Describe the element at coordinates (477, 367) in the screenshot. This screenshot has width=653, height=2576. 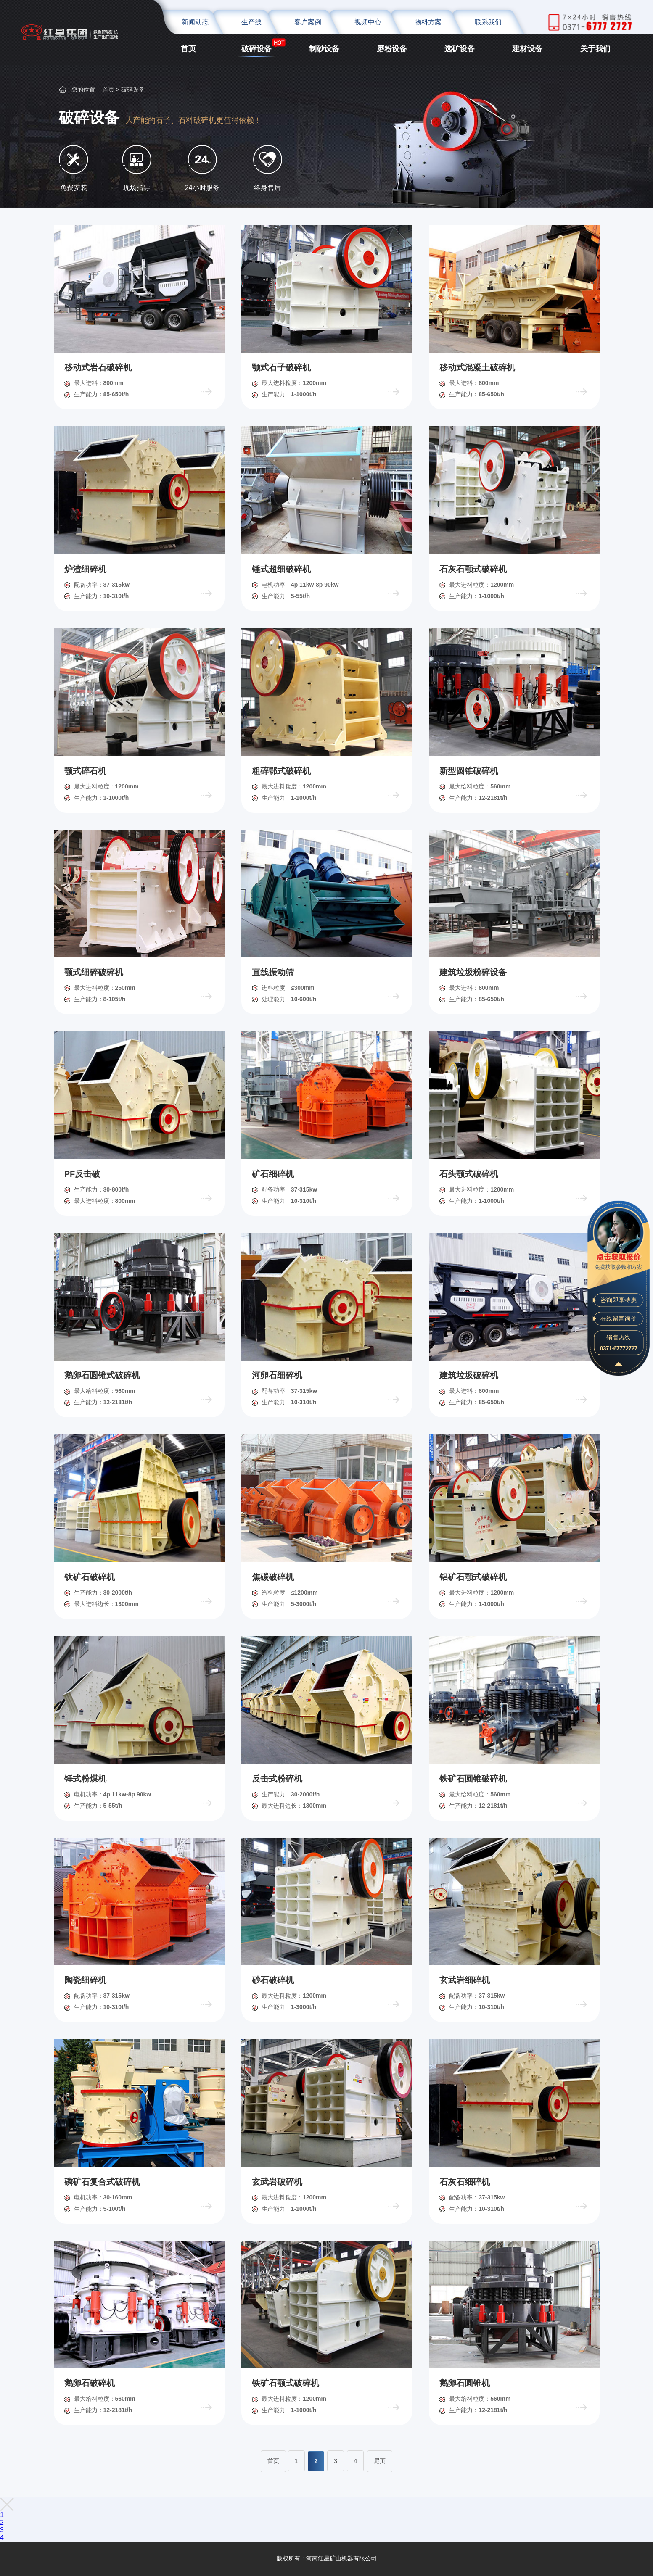
I see `移动式混凝土破碎机` at that location.